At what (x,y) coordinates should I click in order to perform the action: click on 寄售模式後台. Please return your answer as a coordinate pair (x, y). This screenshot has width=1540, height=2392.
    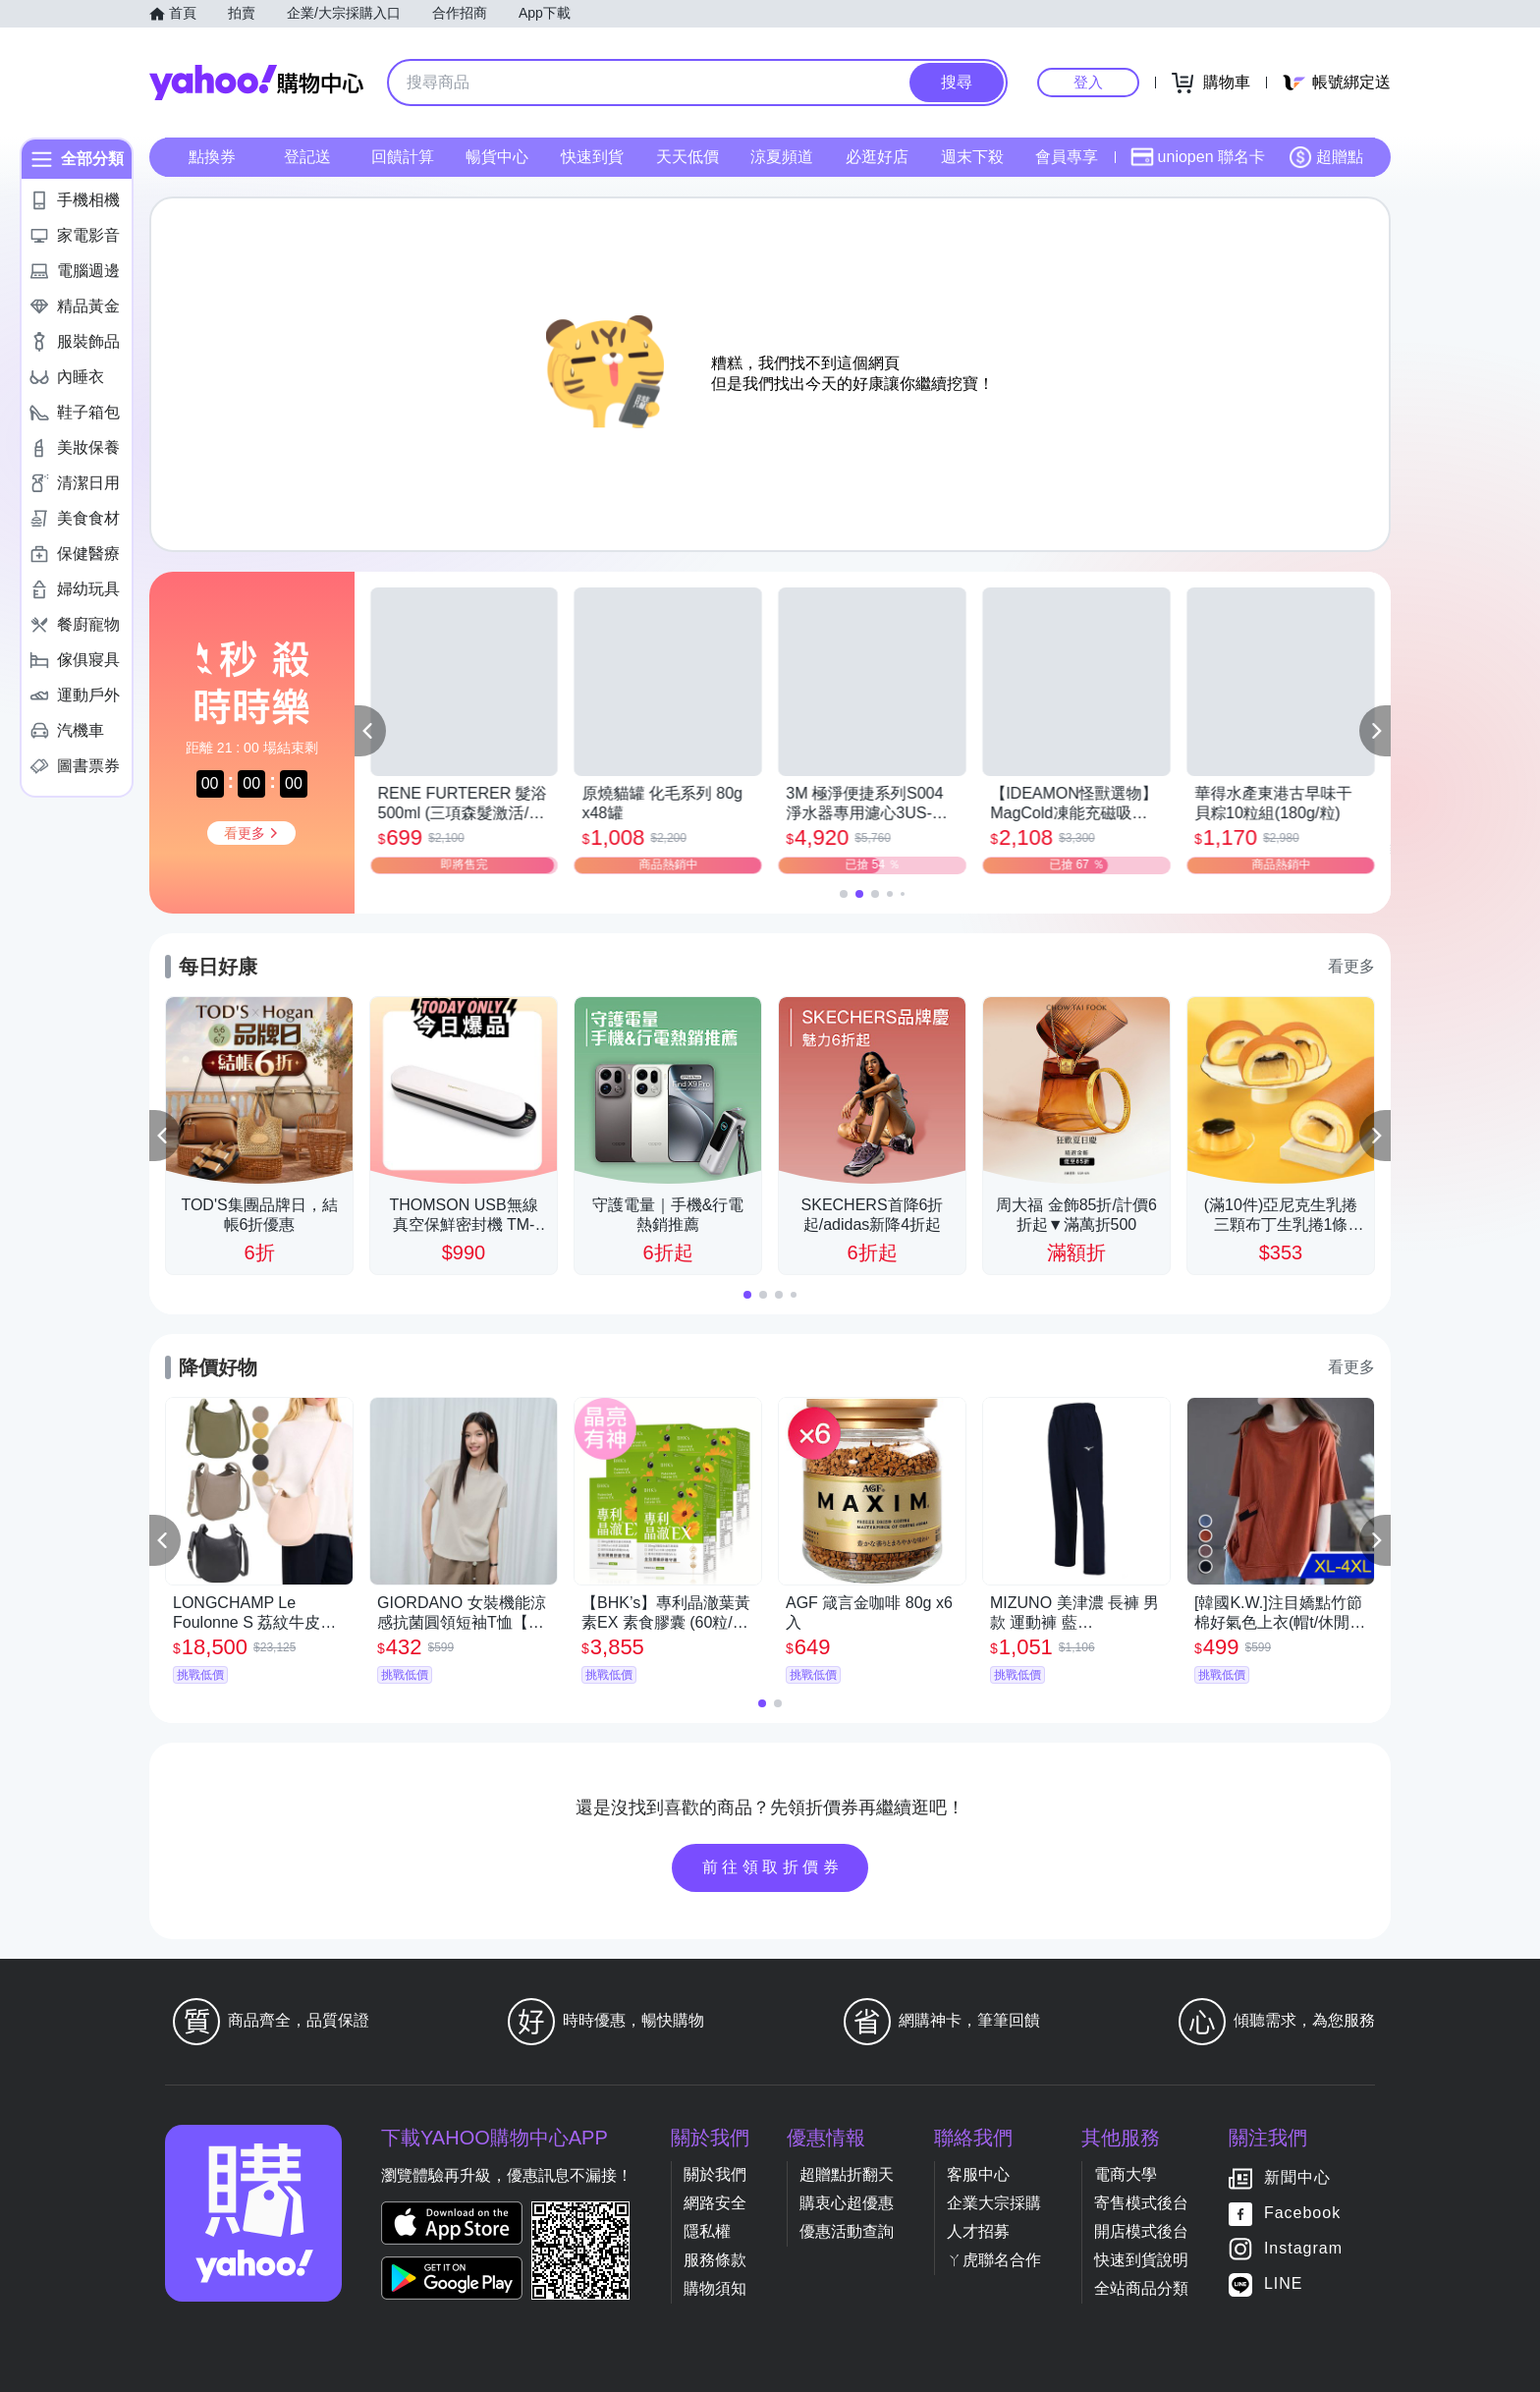
    Looking at the image, I should click on (1141, 2203).